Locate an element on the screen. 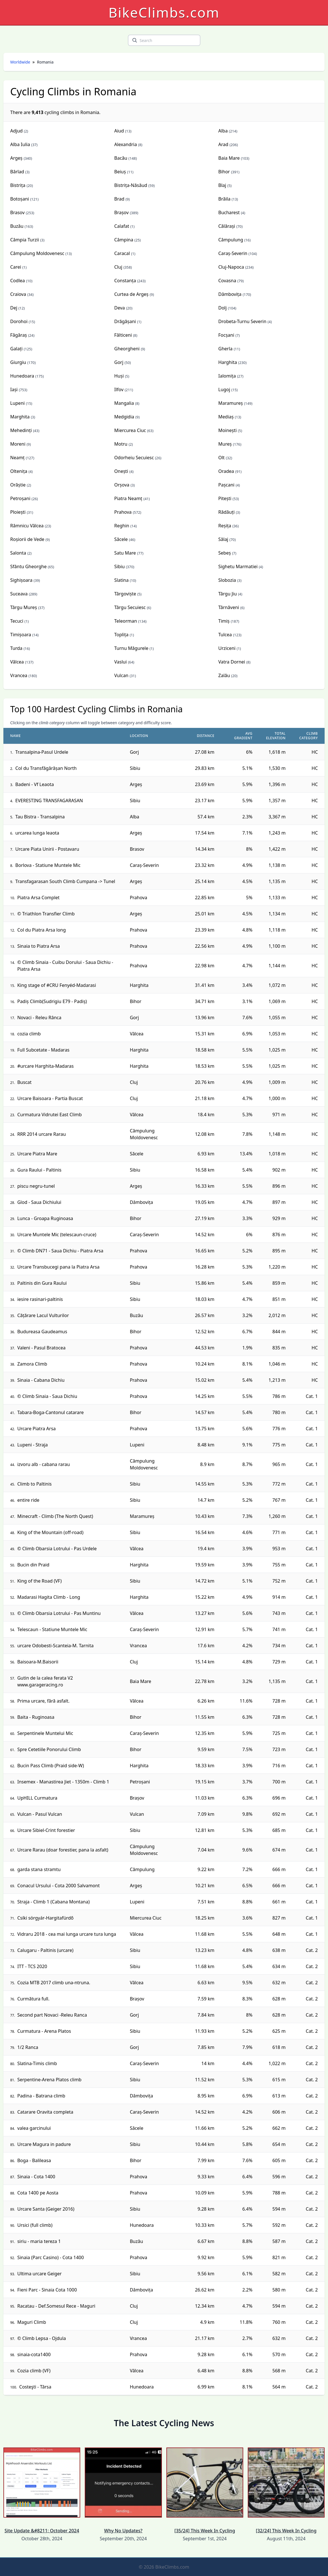  Conacul Ursului - Cota 2000 Salvamont is located at coordinates (58, 1885).